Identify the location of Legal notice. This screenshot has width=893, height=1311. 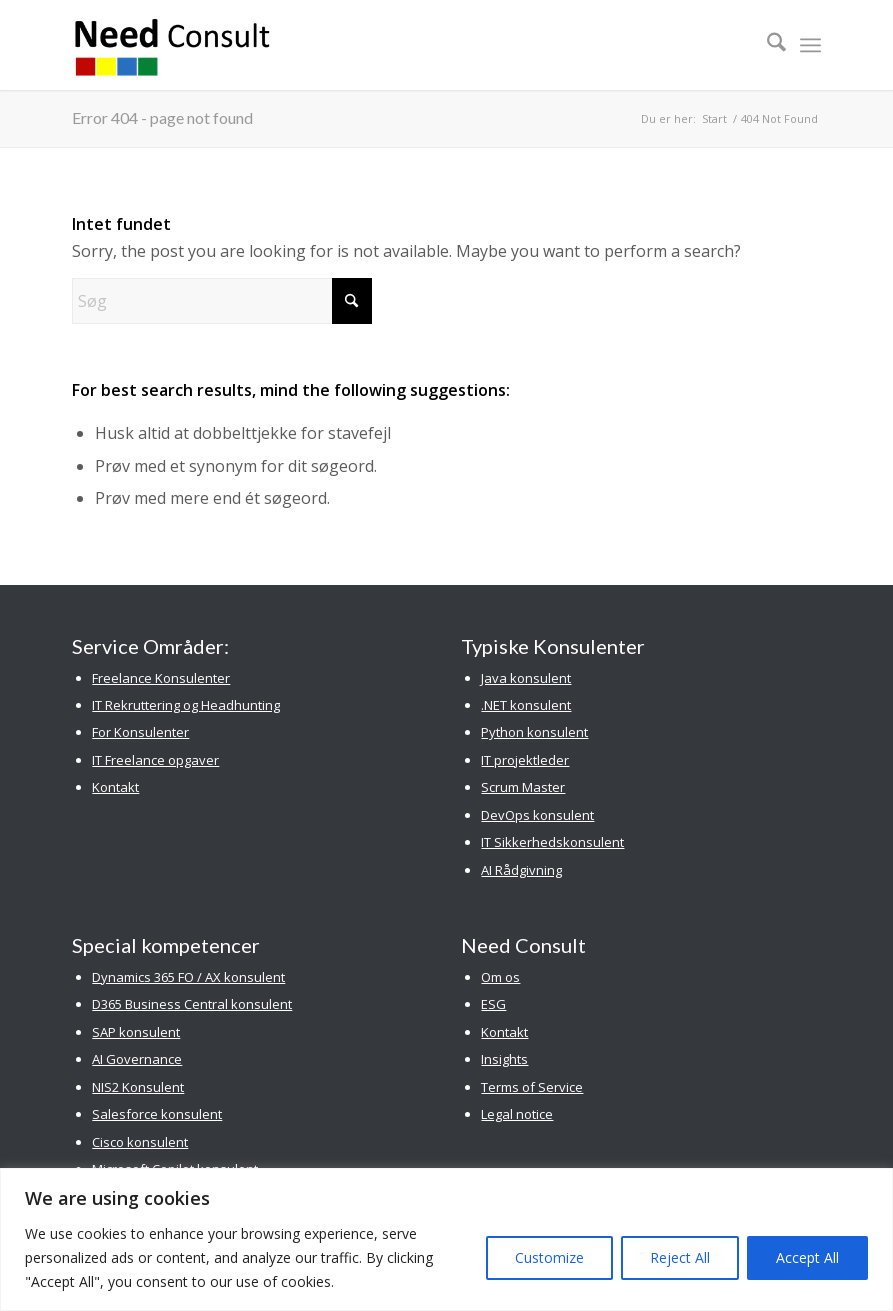
(517, 1114).